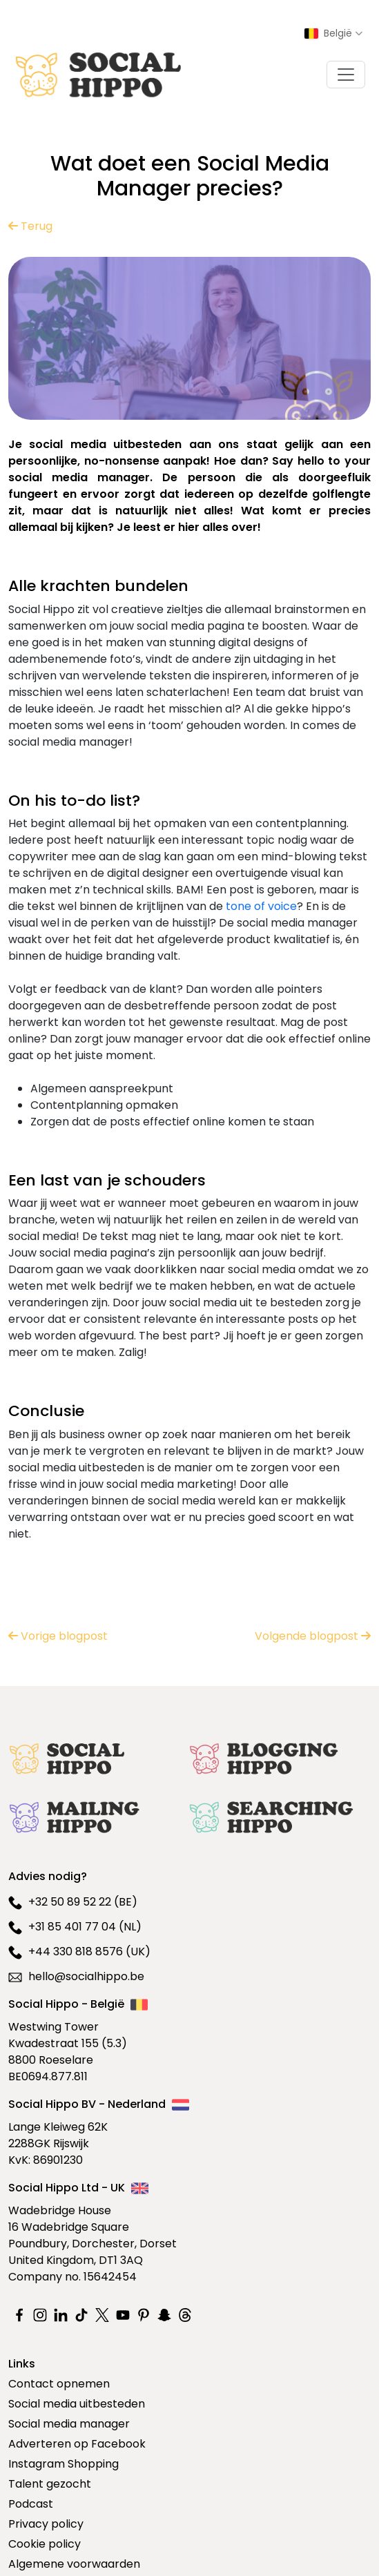 The width and height of the screenshot is (379, 2576). What do you see at coordinates (63, 2464) in the screenshot?
I see `Instagram Shopping` at bounding box center [63, 2464].